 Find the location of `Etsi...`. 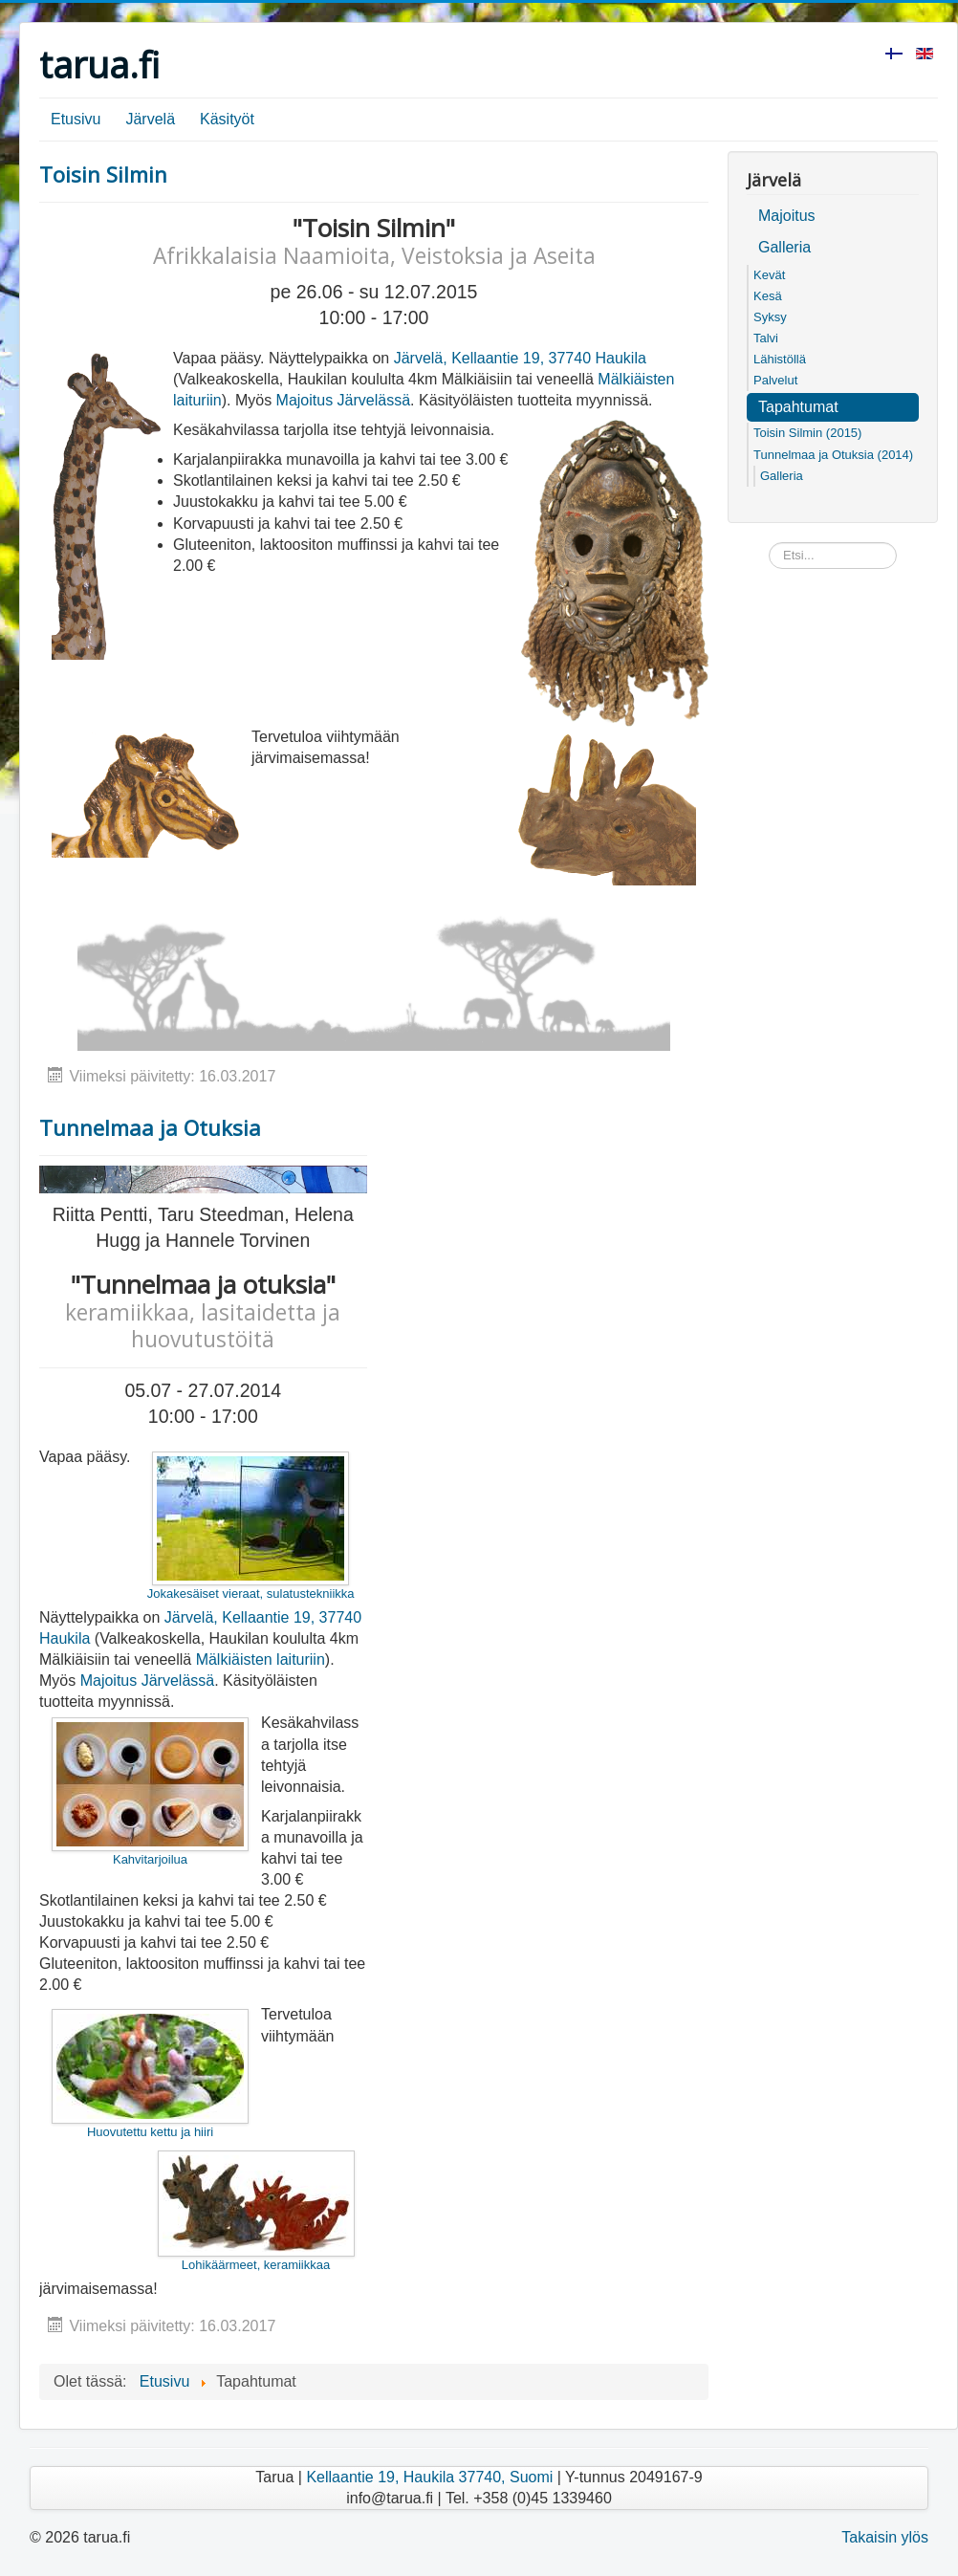

Etsi... is located at coordinates (769, 542).